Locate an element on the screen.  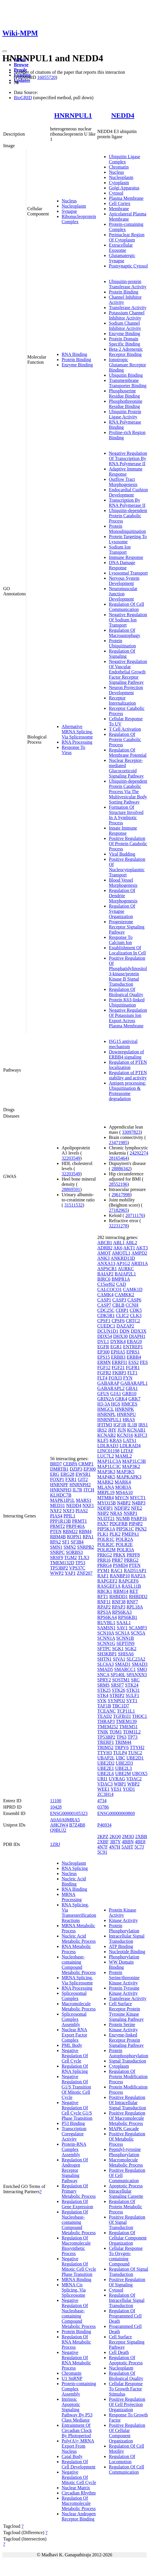
PAX7 is located at coordinates (102, 1523).